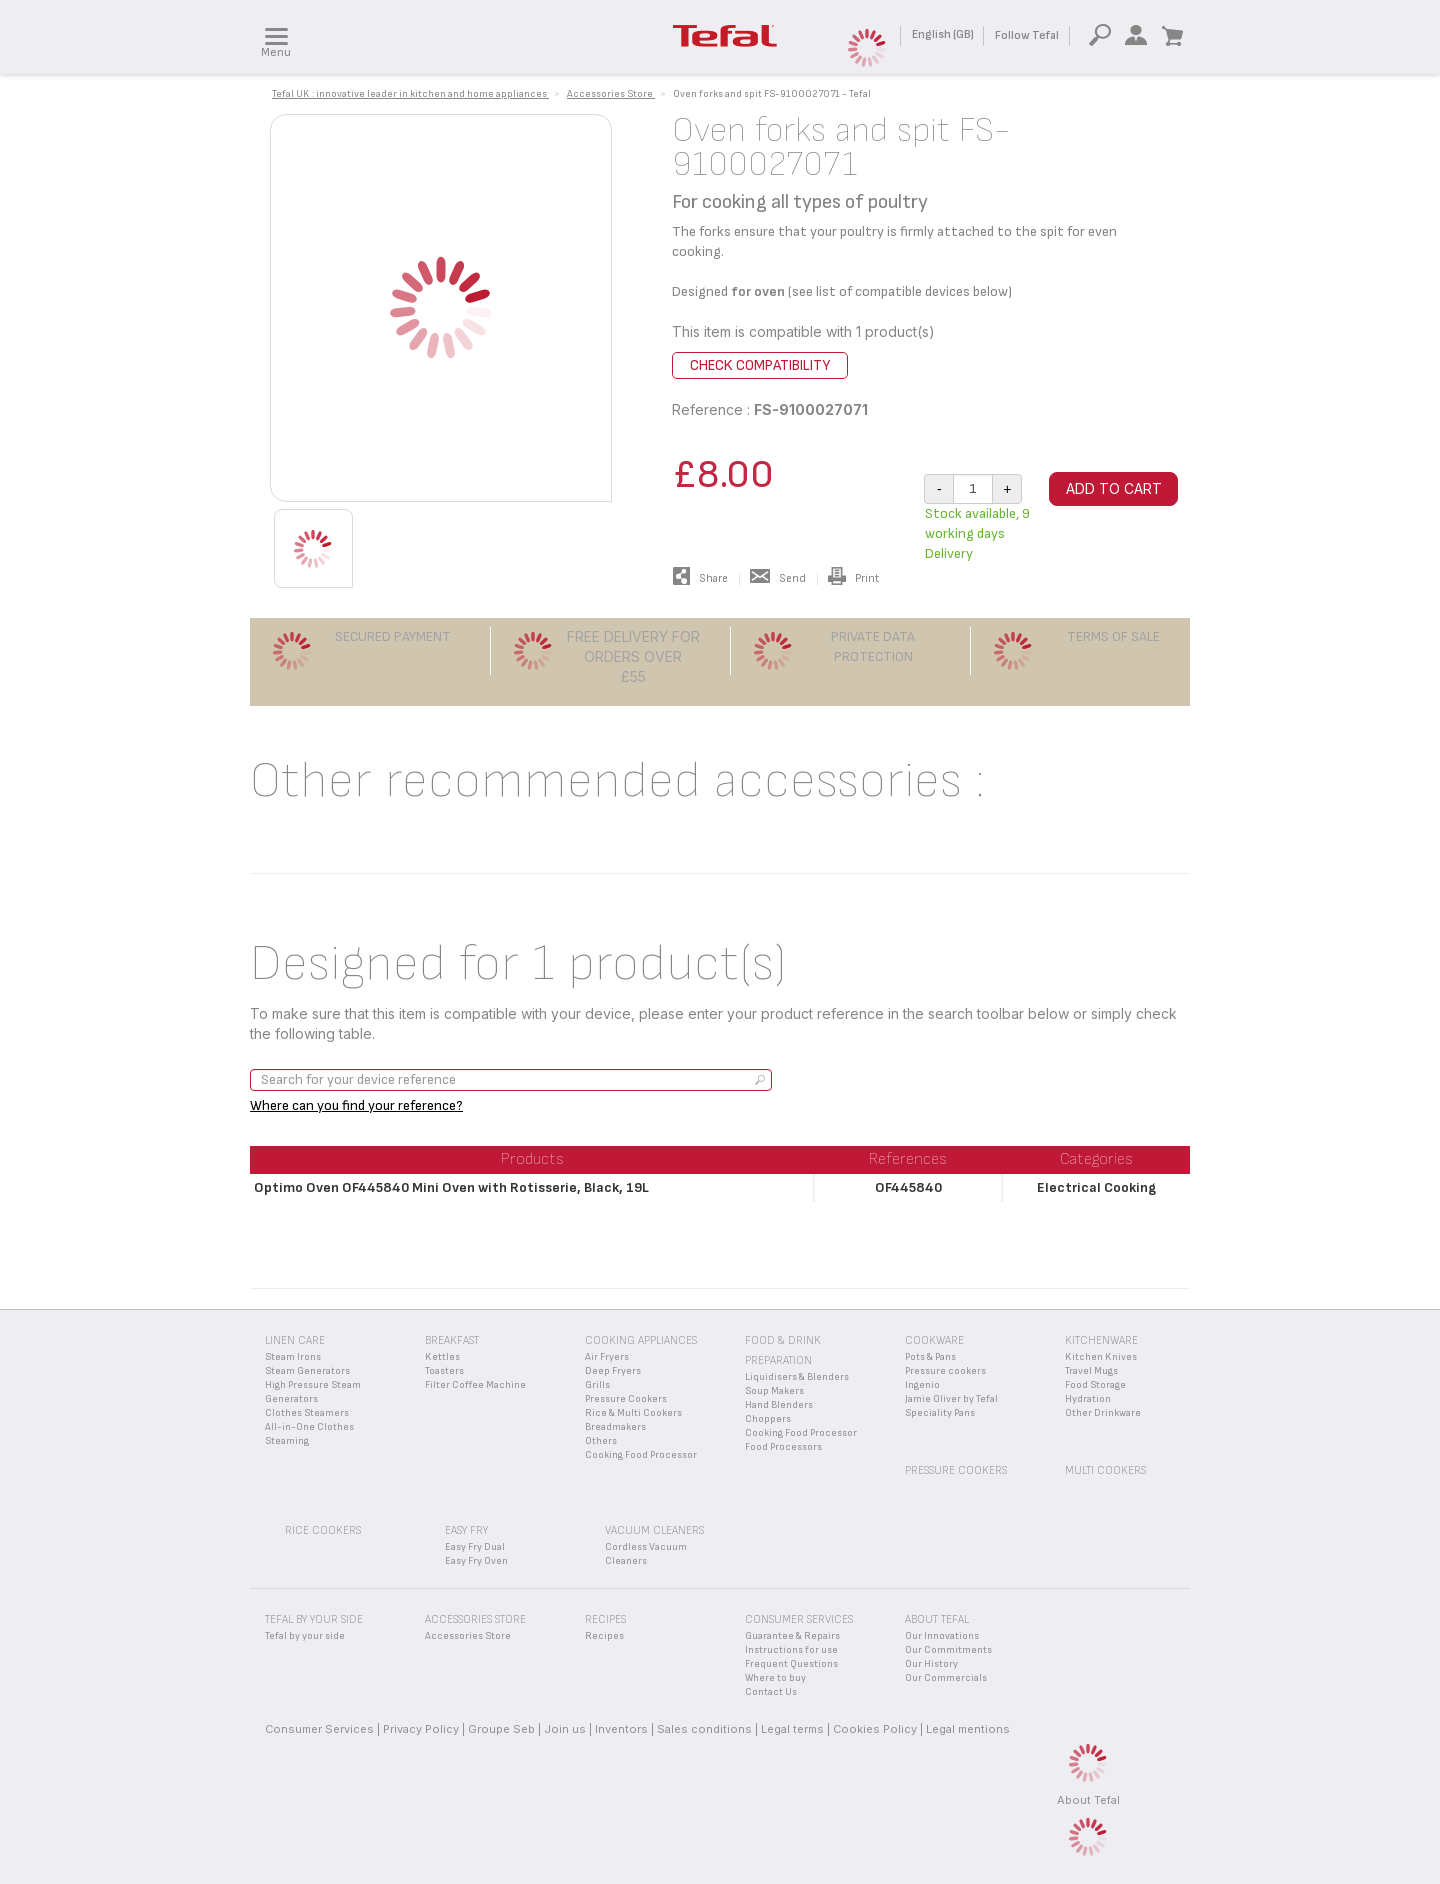  I want to click on Kettles, so click(442, 1357).